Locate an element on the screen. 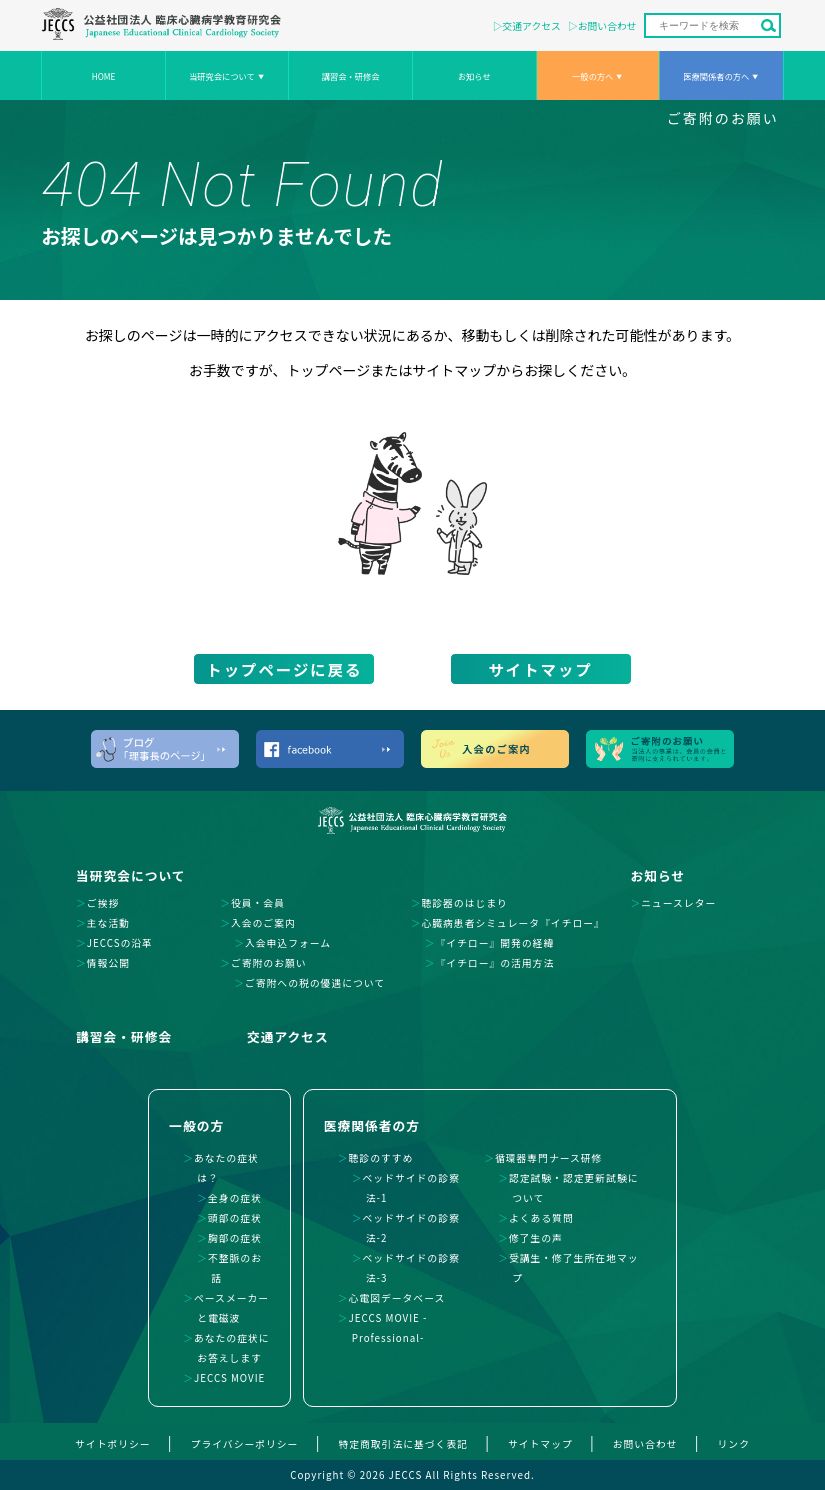  当研究会について is located at coordinates (222, 76).